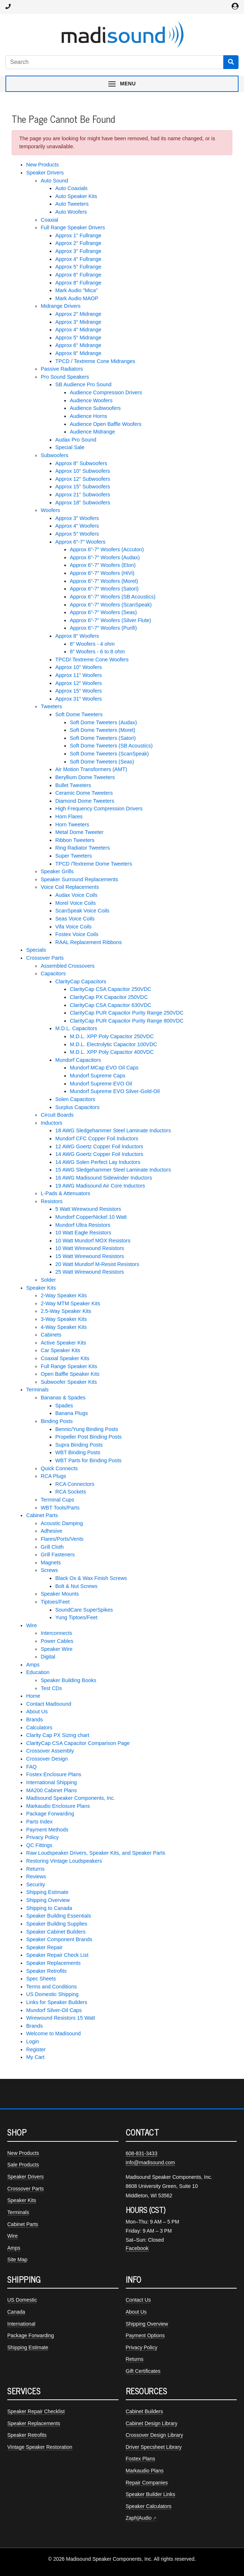  I want to click on Test CDs, so click(51, 1688).